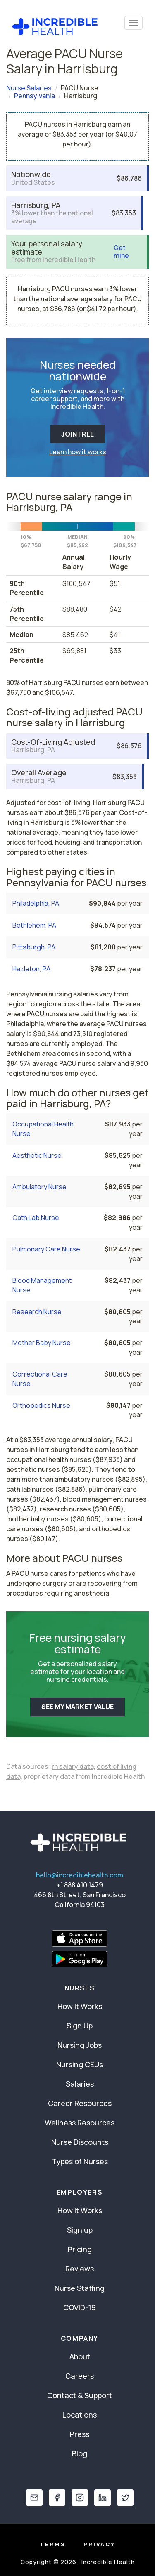 Image resolution: width=155 pixels, height=2576 pixels. I want to click on Nurse Salaries, so click(29, 87).